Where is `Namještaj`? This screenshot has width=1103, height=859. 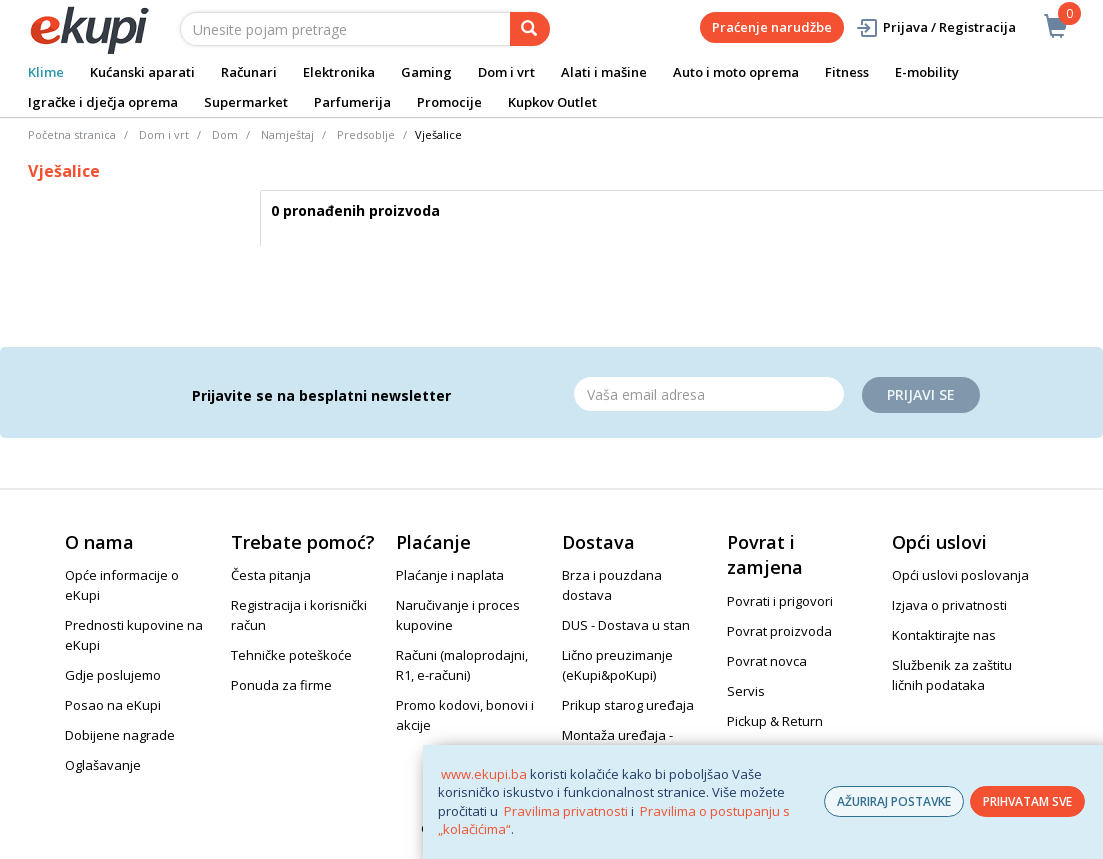 Namještaj is located at coordinates (287, 134).